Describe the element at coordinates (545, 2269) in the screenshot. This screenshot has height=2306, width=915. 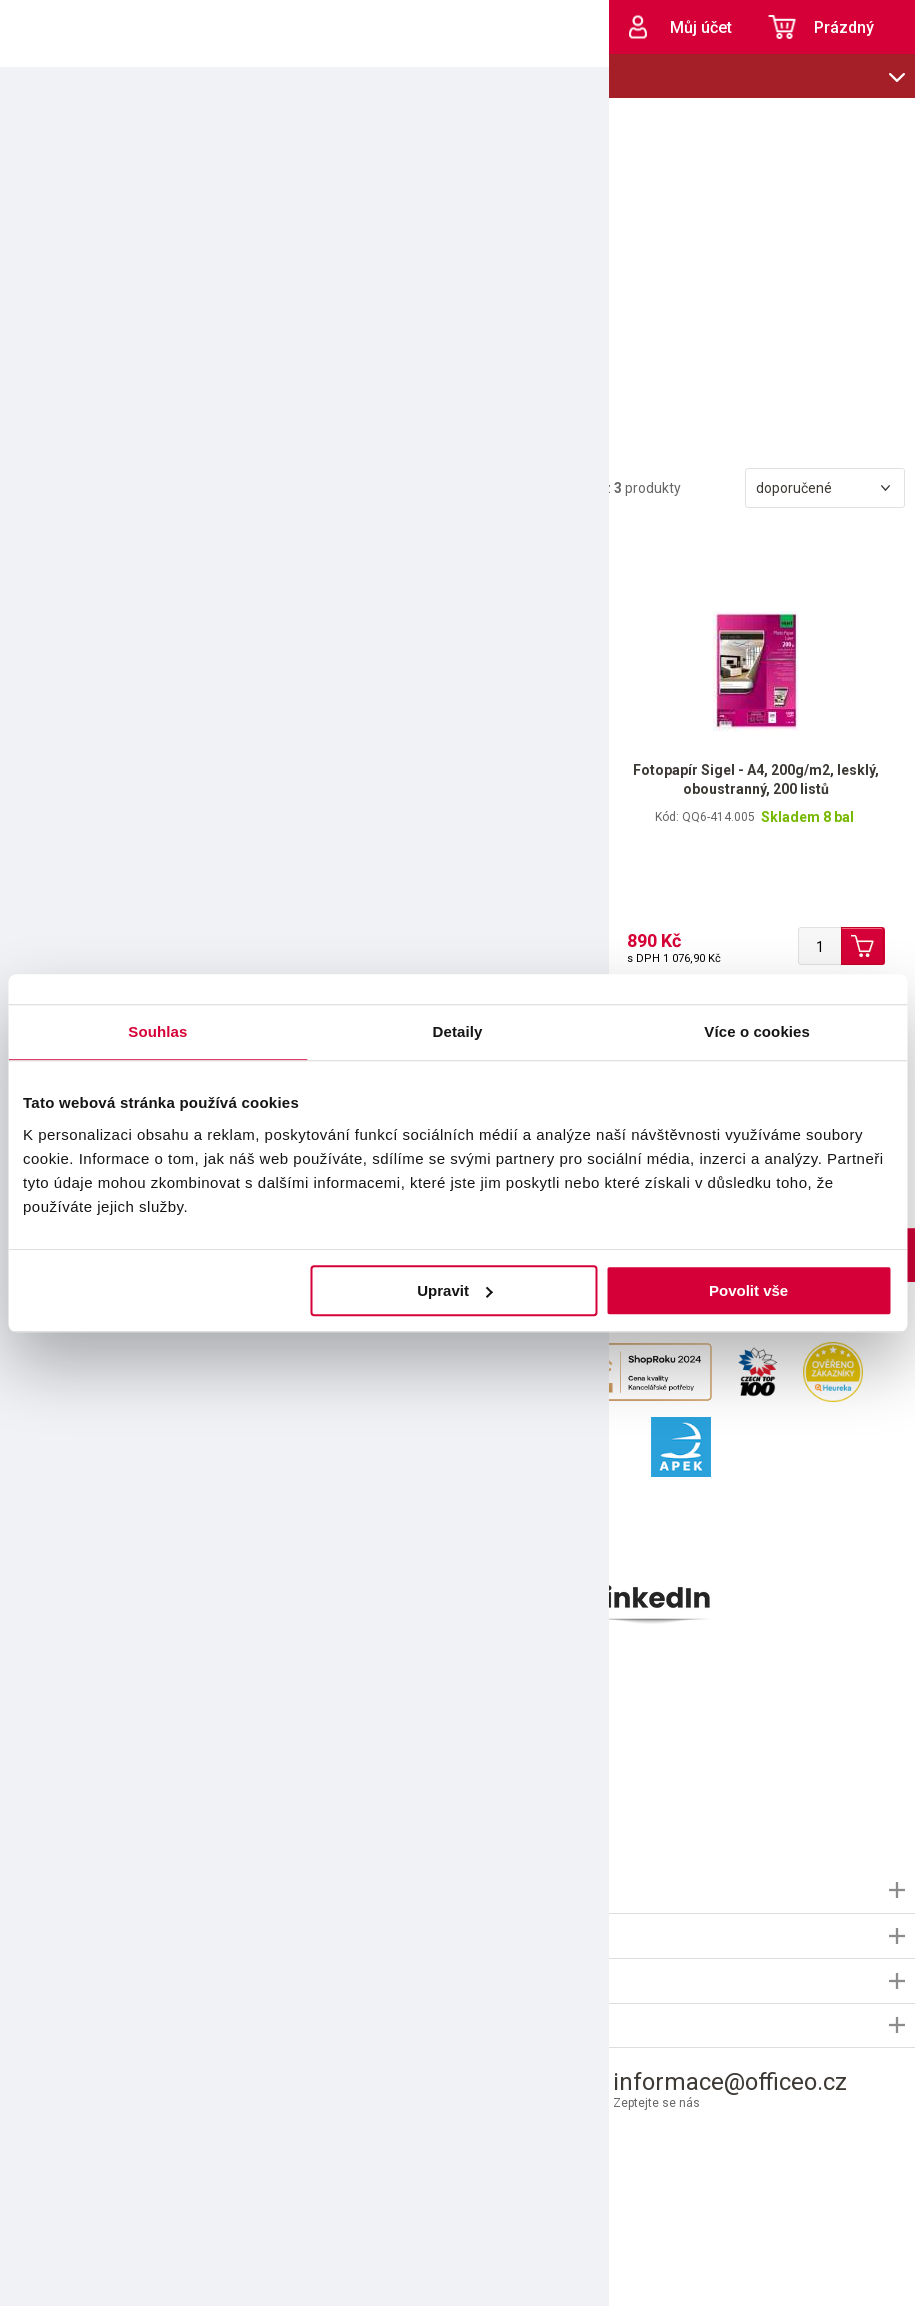
I see `Shopsys.cz` at that location.